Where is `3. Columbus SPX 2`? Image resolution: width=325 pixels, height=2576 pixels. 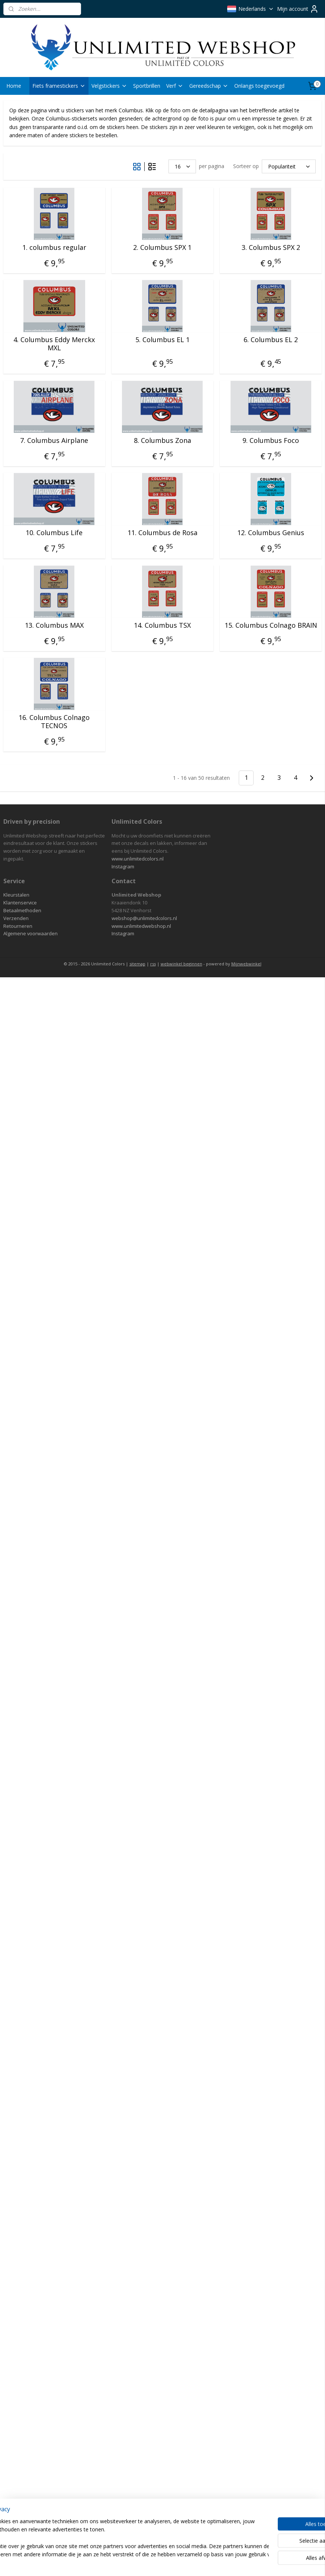 3. Columbus SPX 2 is located at coordinates (271, 247).